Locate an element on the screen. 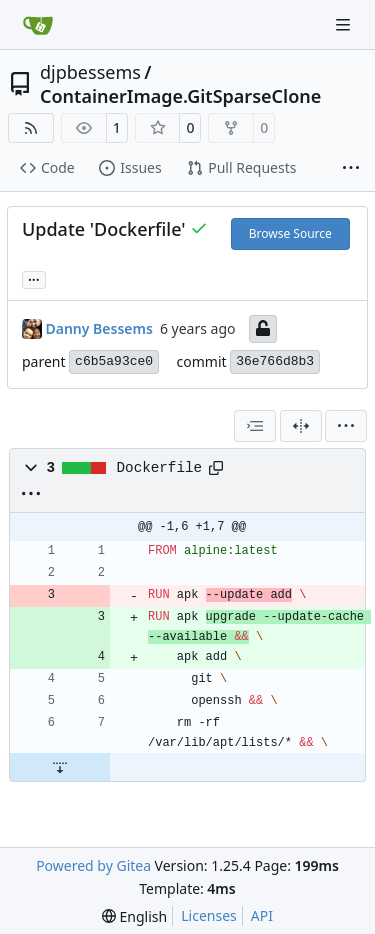 Image resolution: width=375 pixels, height=934 pixels. djpbessems is located at coordinates (90, 72).